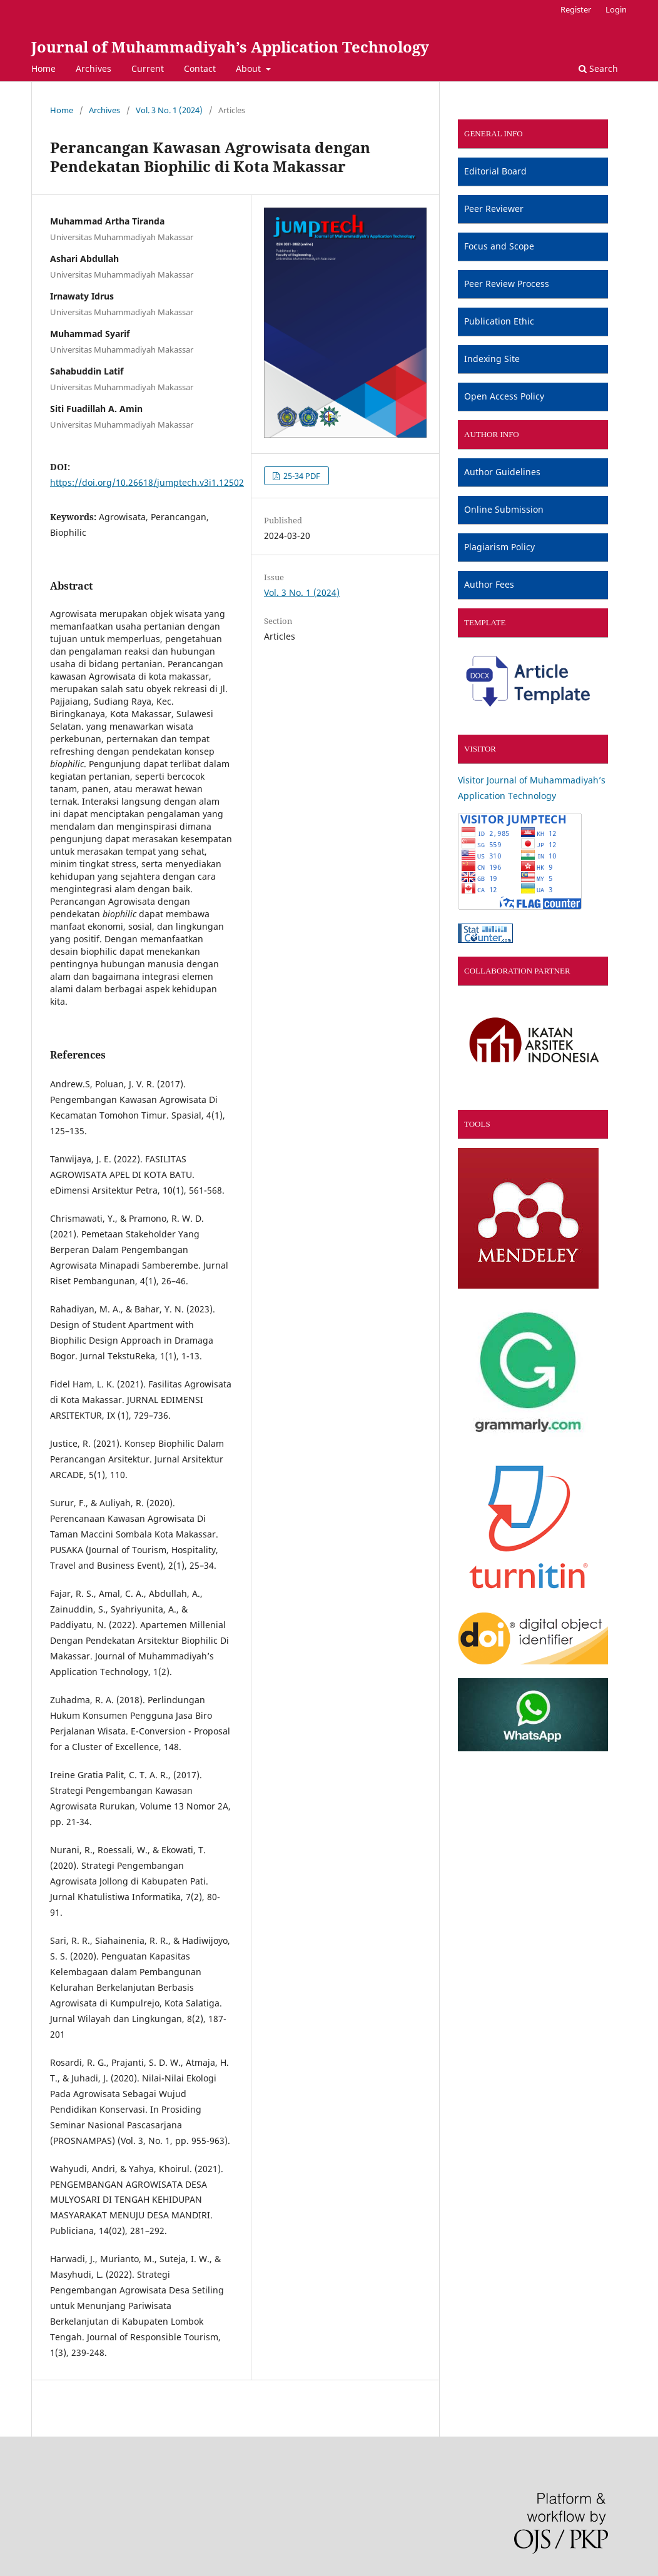 The height and width of the screenshot is (2576, 658). Describe the element at coordinates (494, 208) in the screenshot. I see `Peer Reviewer` at that location.